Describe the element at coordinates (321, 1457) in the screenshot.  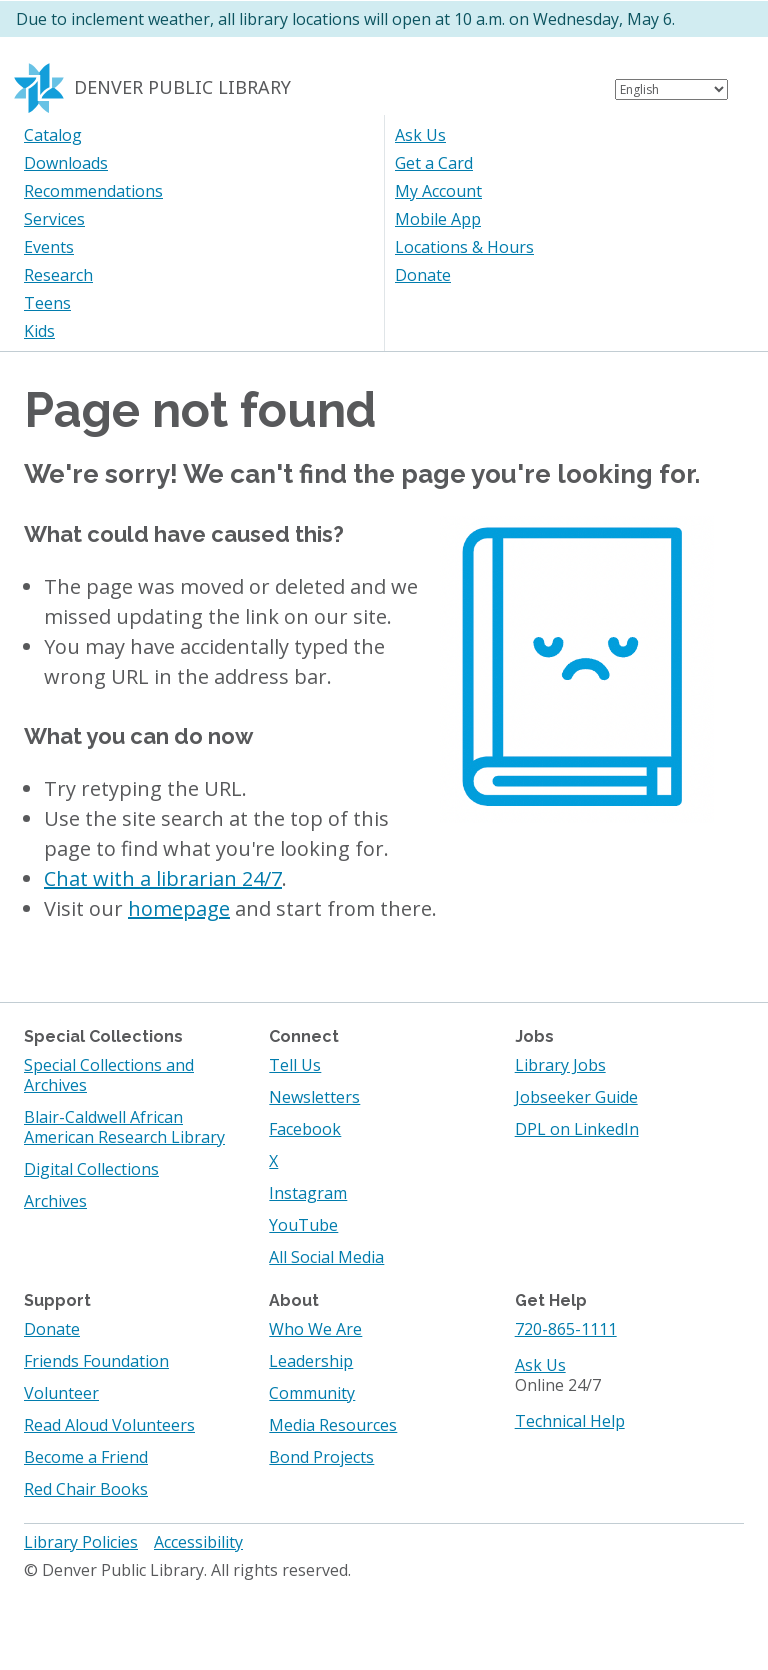
I see `Bond Projects` at that location.